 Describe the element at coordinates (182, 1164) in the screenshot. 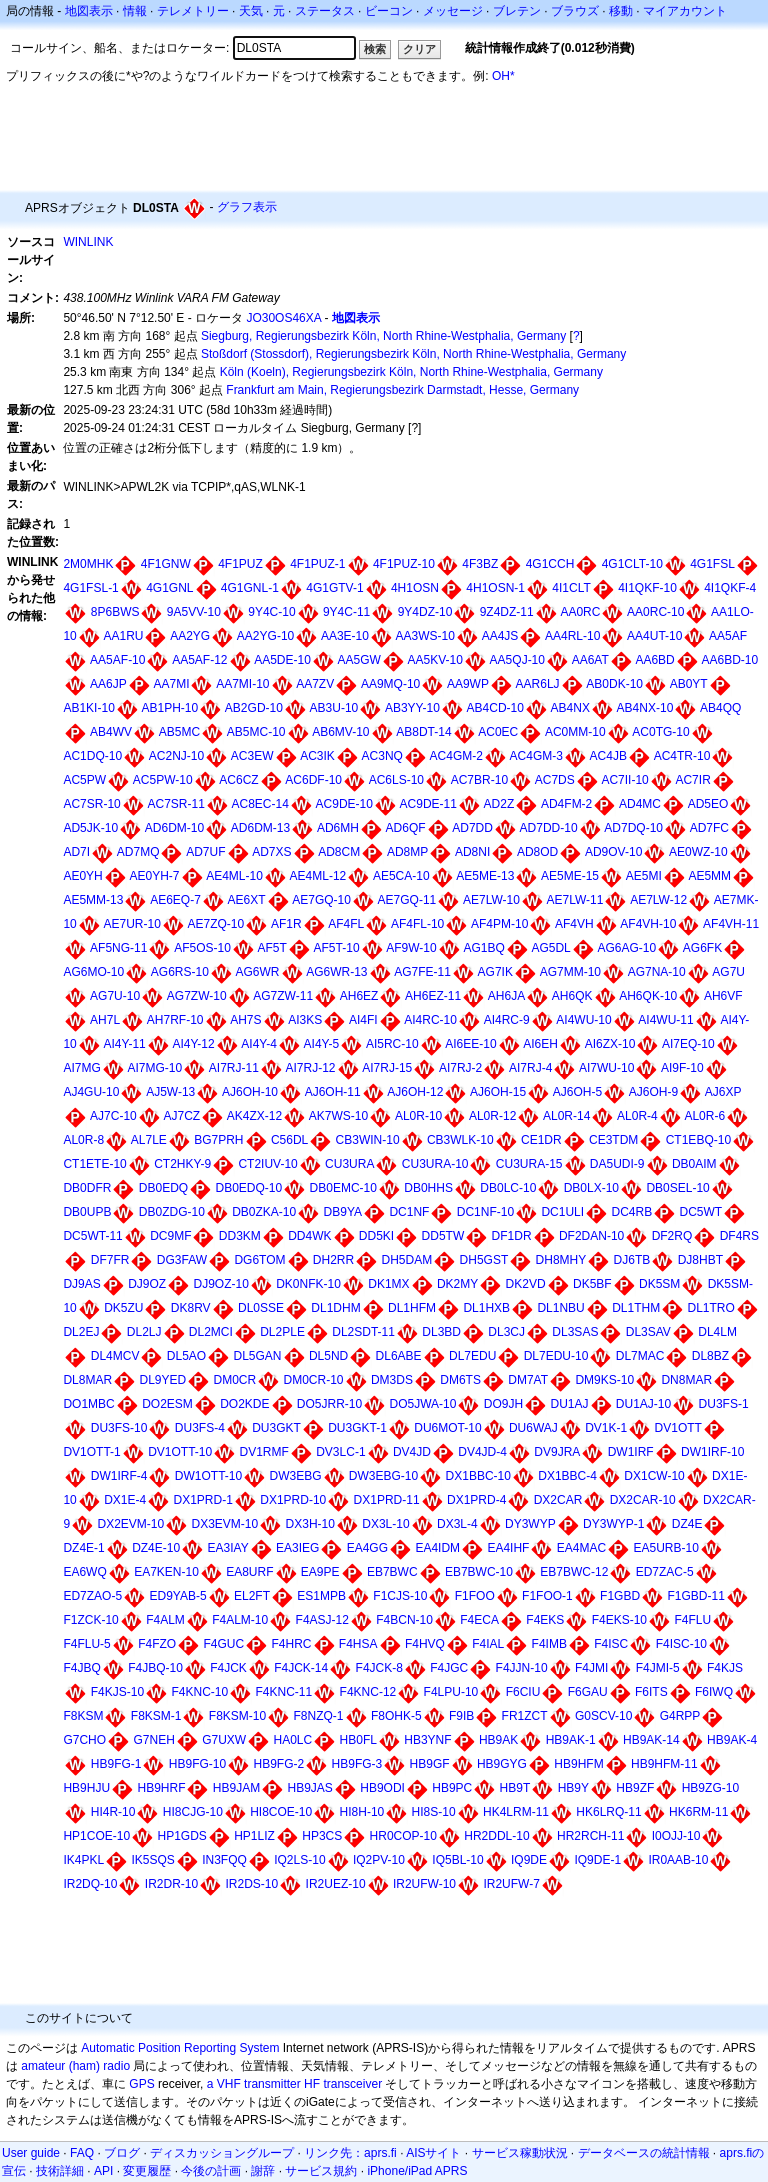

I see `CT2HKY-9` at that location.